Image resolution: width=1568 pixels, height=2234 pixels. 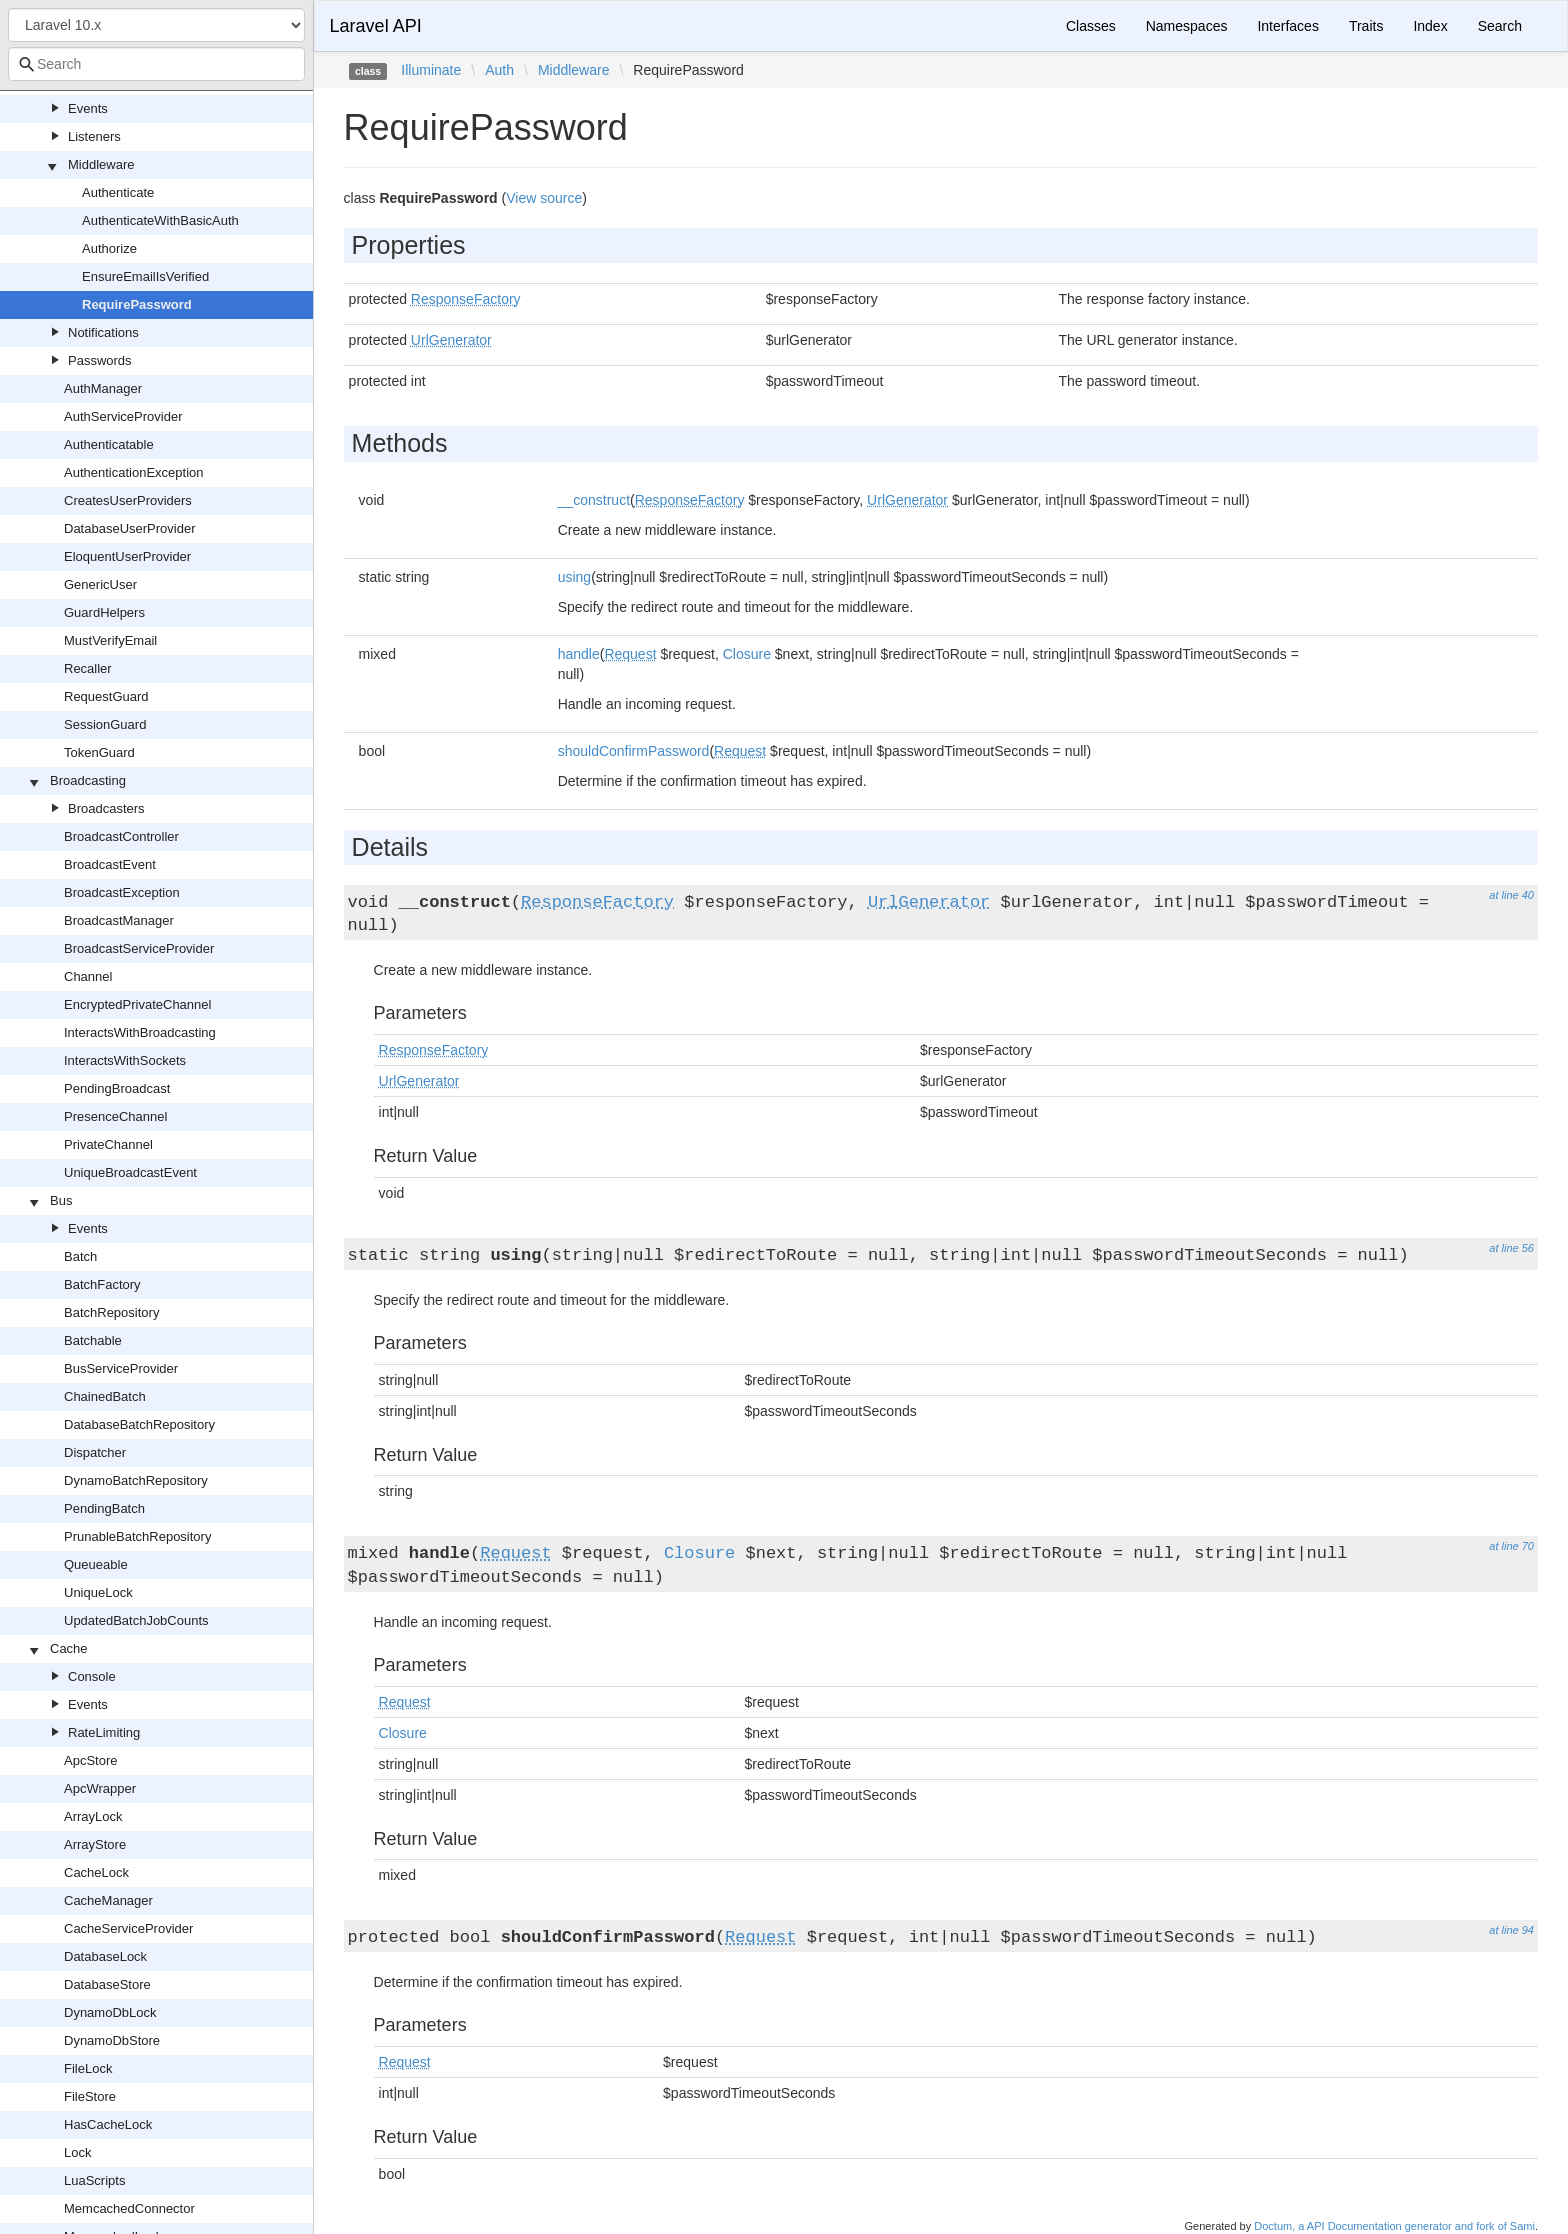 What do you see at coordinates (1091, 26) in the screenshot?
I see `Classes` at bounding box center [1091, 26].